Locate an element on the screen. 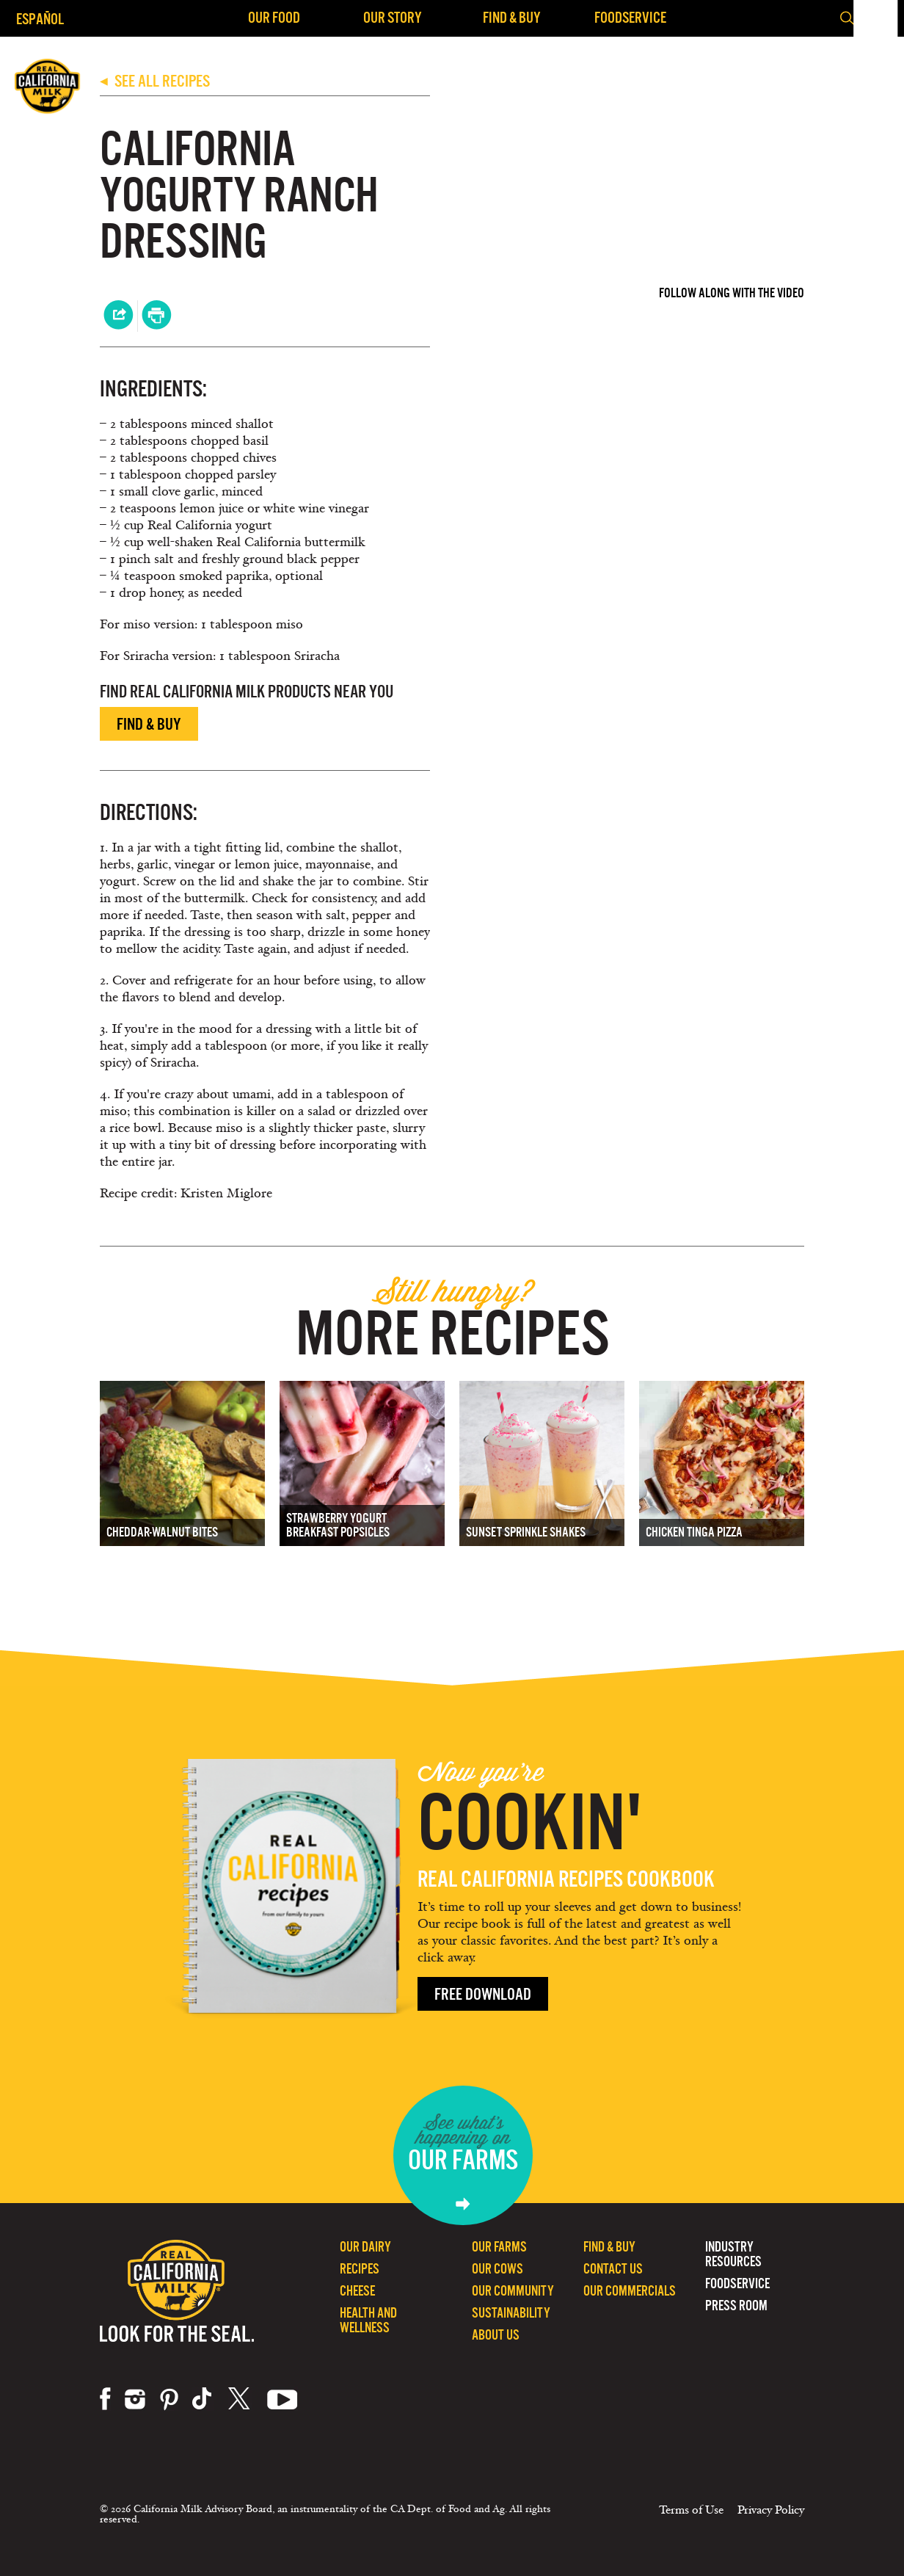 This screenshot has width=904, height=2576. Press Room is located at coordinates (736, 2305).